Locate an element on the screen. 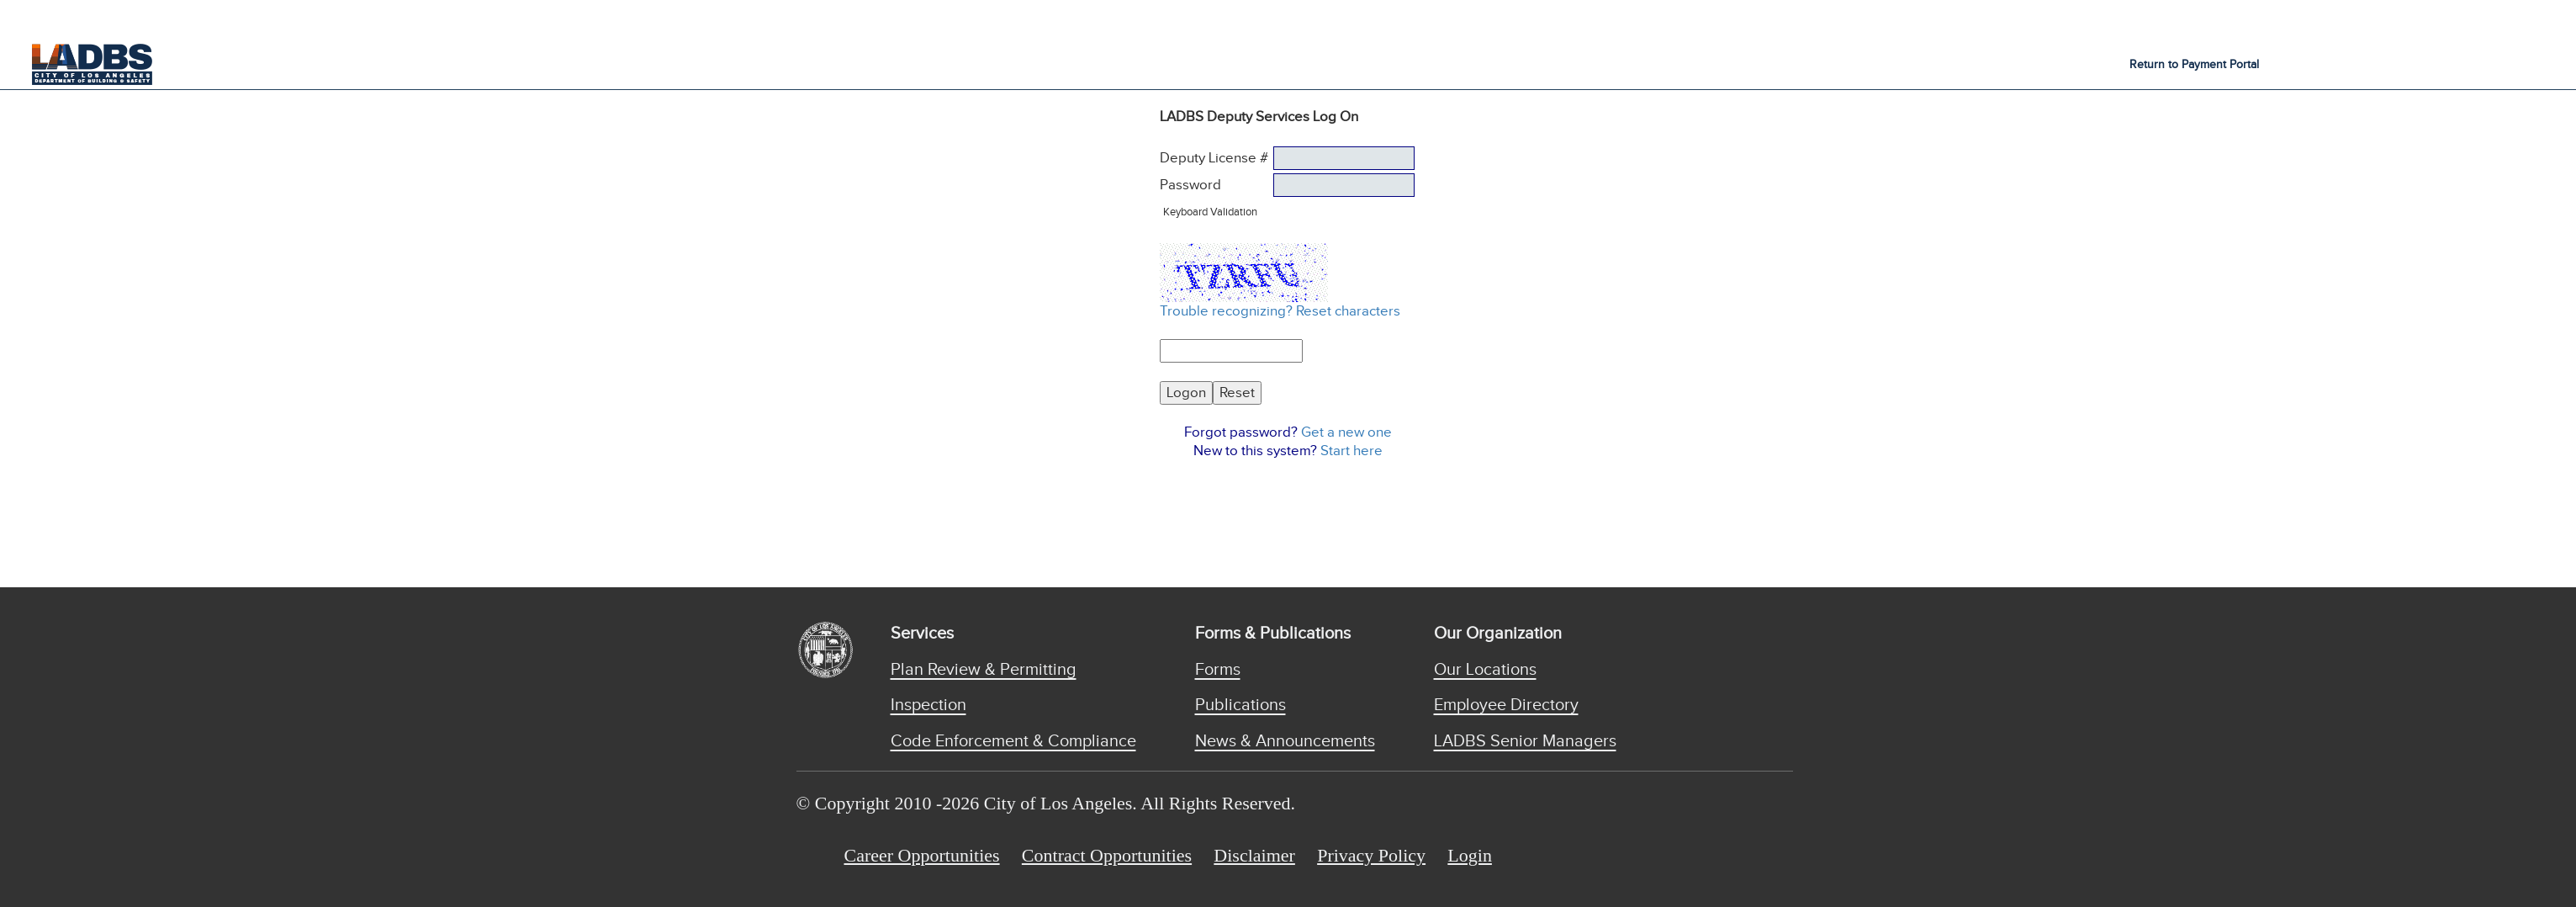 This screenshot has height=907, width=2576. Return to Payment Portal [button] is located at coordinates (2194, 65).